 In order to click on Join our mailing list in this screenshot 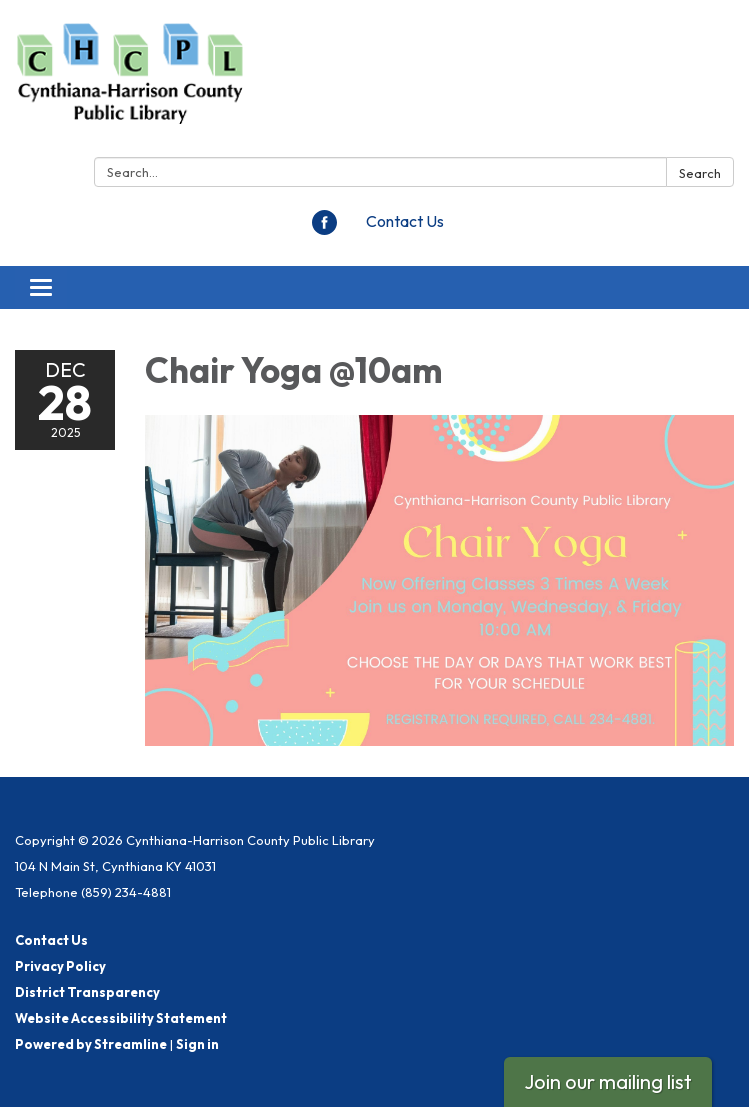, I will do `click(608, 1081)`.